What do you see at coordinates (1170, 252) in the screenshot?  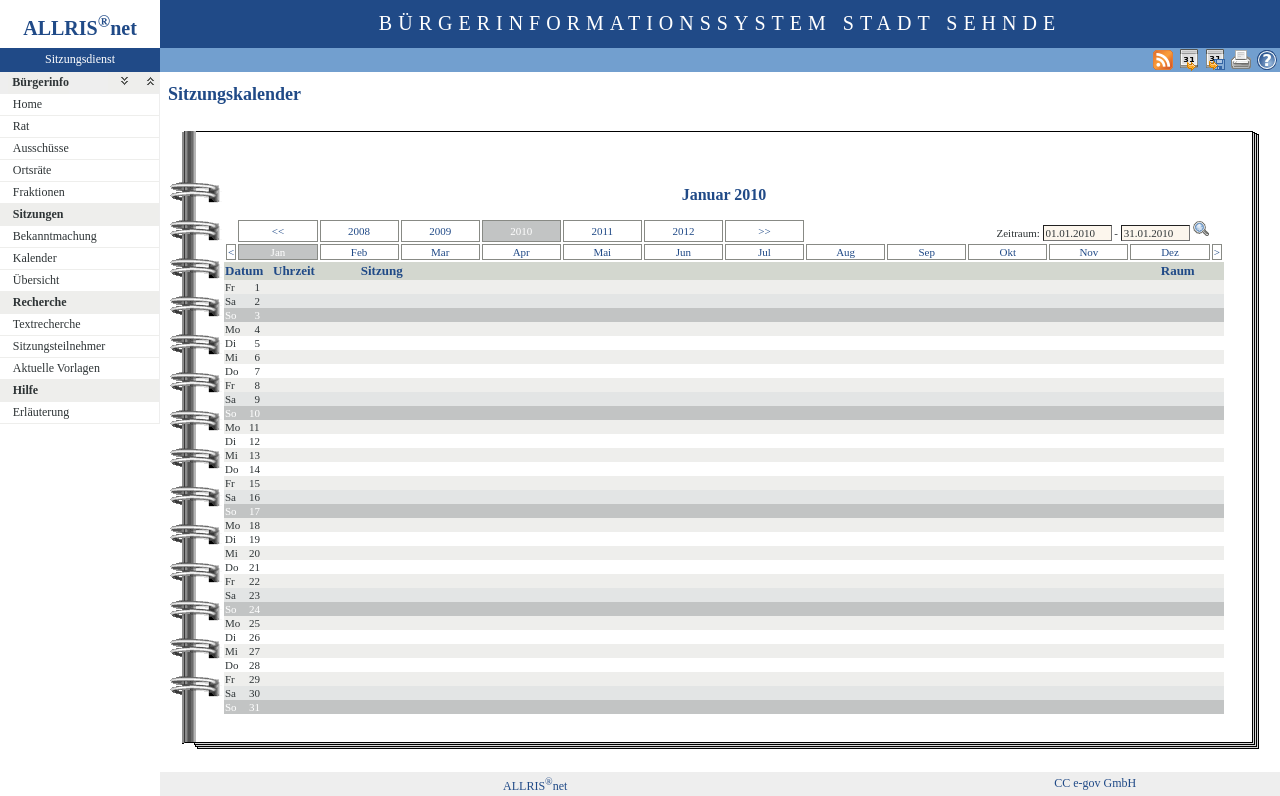 I see `Dez` at bounding box center [1170, 252].